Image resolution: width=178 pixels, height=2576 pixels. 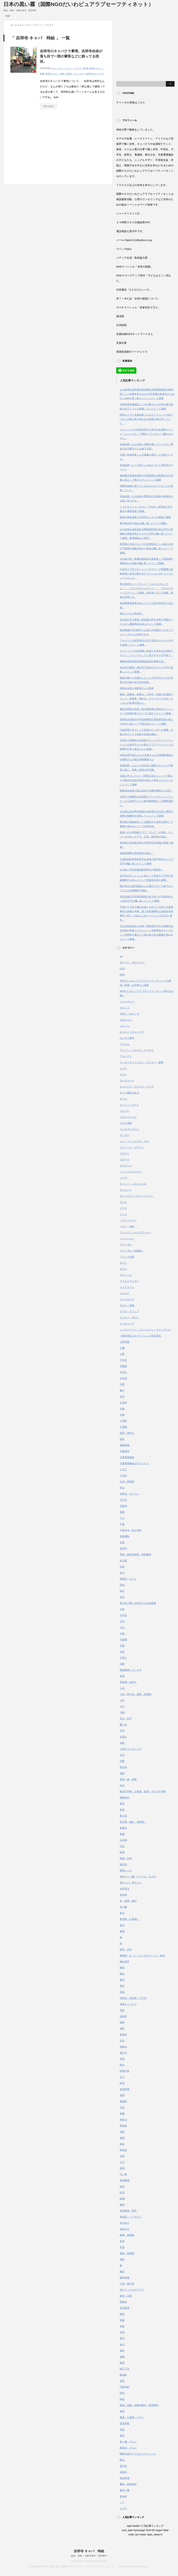 What do you see at coordinates (122, 1584) in the screenshot?
I see `団地` at bounding box center [122, 1584].